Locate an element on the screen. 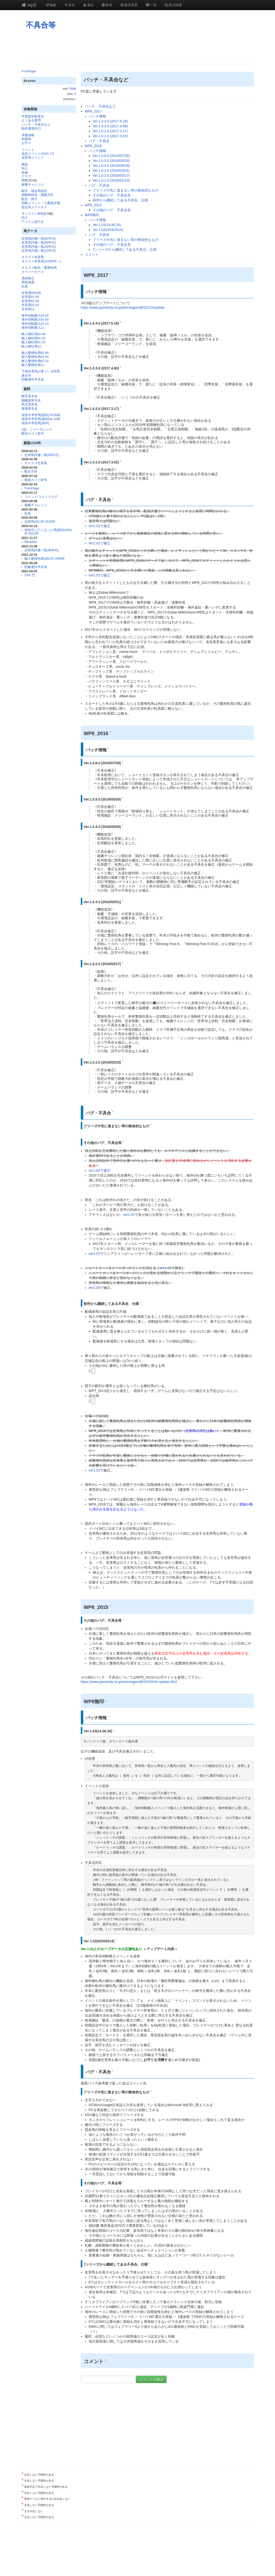  DLC is located at coordinates (24, 217).